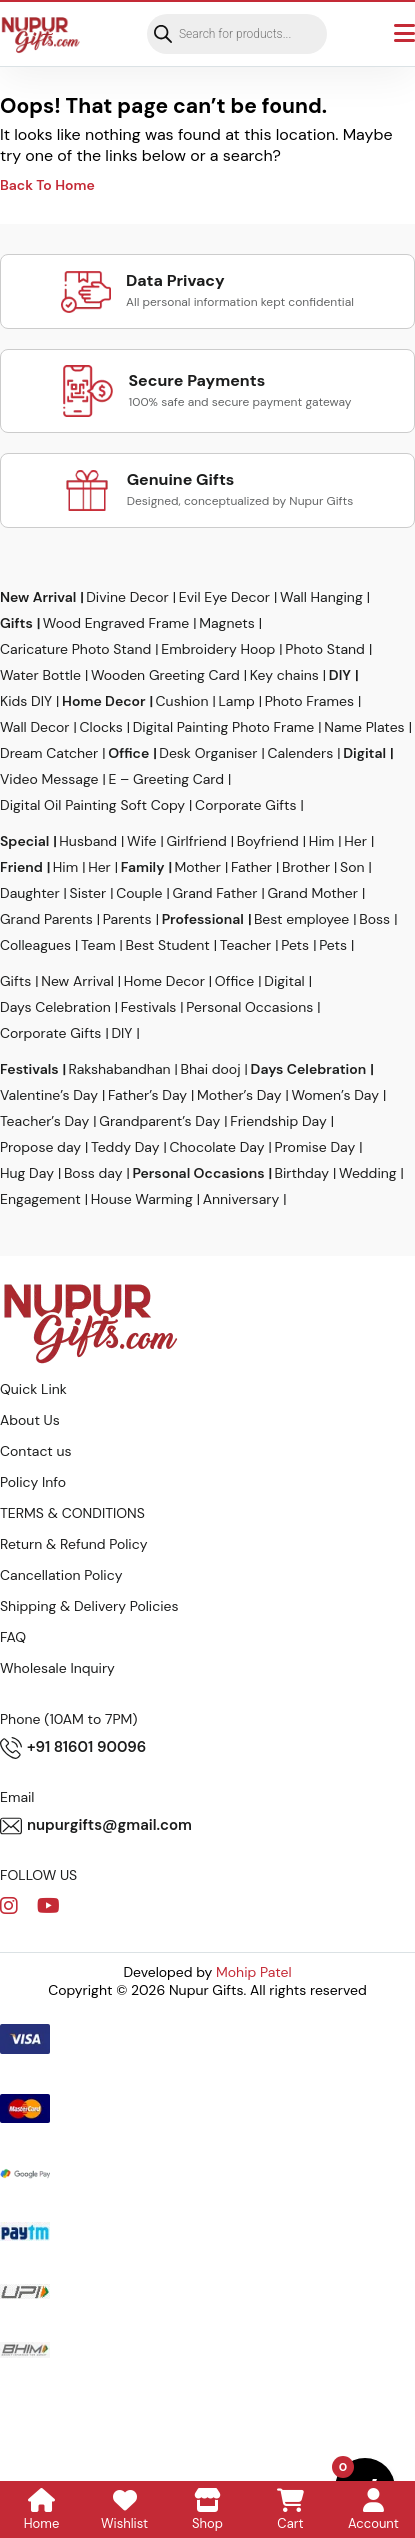  I want to click on Gifts, so click(16, 623).